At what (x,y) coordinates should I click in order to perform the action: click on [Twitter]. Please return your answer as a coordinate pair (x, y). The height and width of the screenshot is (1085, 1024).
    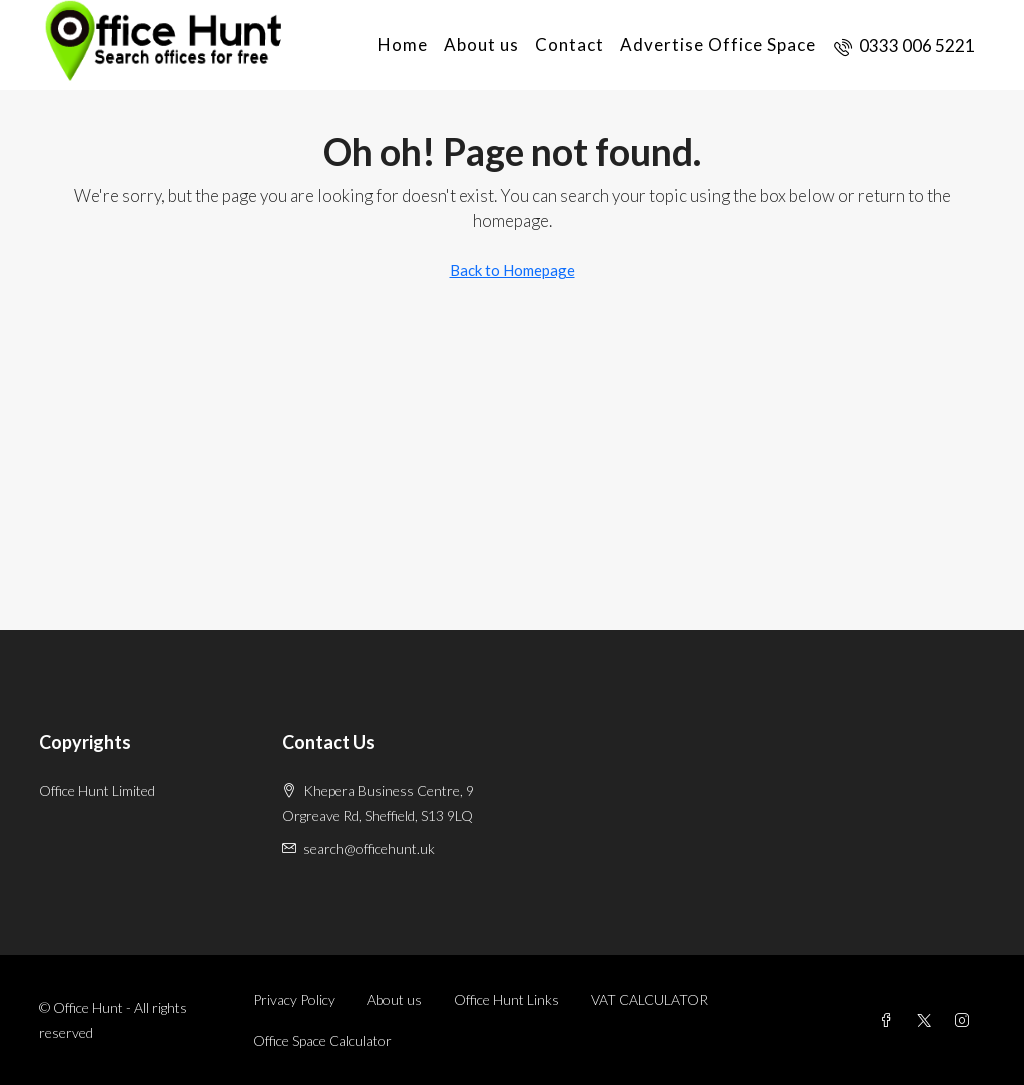
    Looking at the image, I should click on (928, 1020).